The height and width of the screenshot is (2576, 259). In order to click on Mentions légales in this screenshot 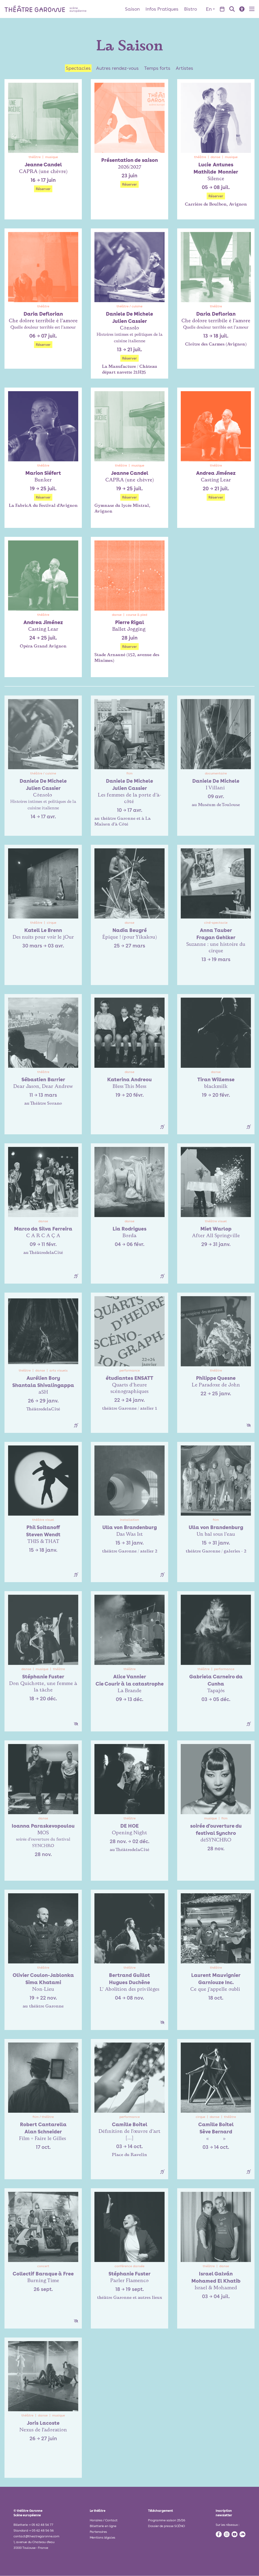, I will do `click(102, 2537)`.